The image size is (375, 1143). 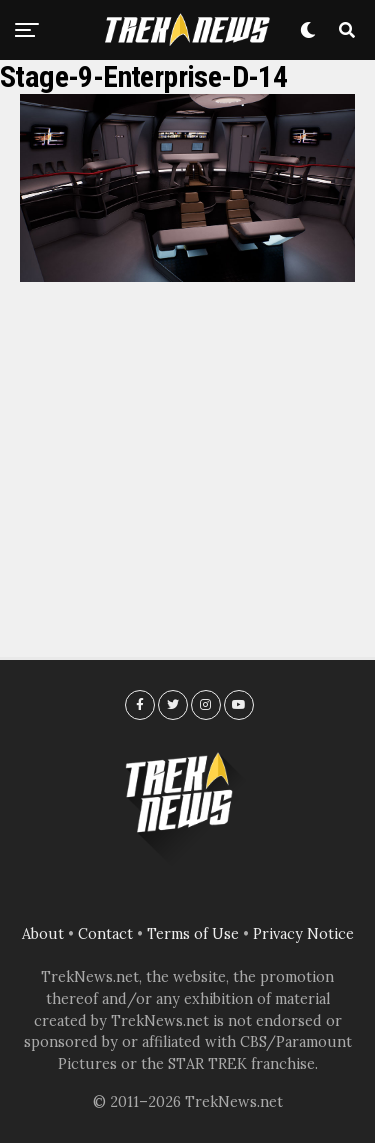 I want to click on About, so click(x=43, y=934).